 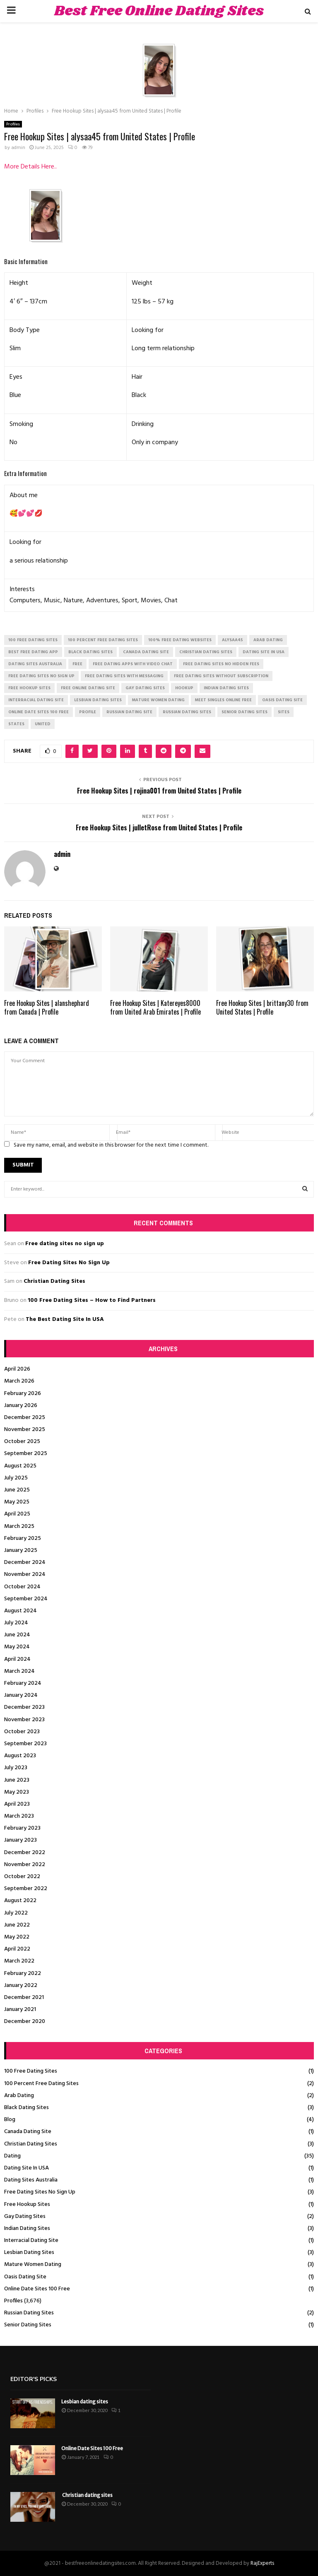 What do you see at coordinates (31, 2180) in the screenshot?
I see `Dating Sites Australia` at bounding box center [31, 2180].